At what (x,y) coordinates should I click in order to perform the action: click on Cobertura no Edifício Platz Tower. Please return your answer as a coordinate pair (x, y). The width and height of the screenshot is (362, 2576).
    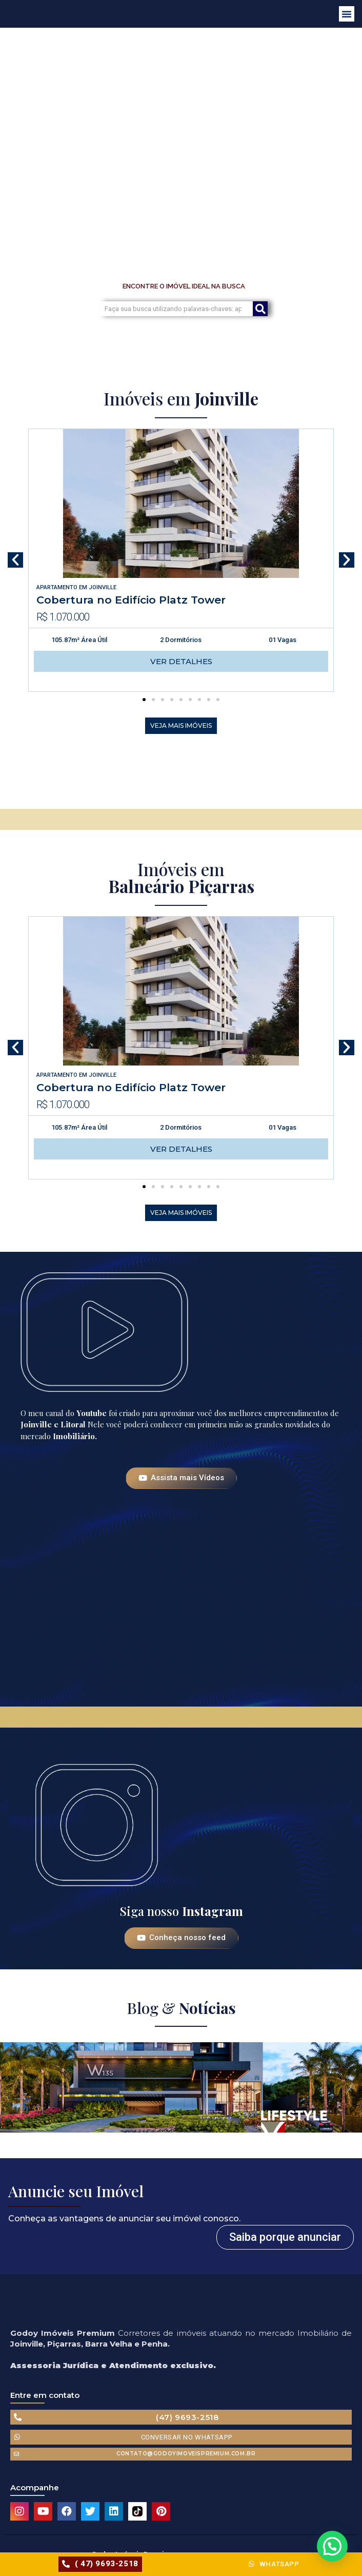
    Looking at the image, I should click on (131, 599).